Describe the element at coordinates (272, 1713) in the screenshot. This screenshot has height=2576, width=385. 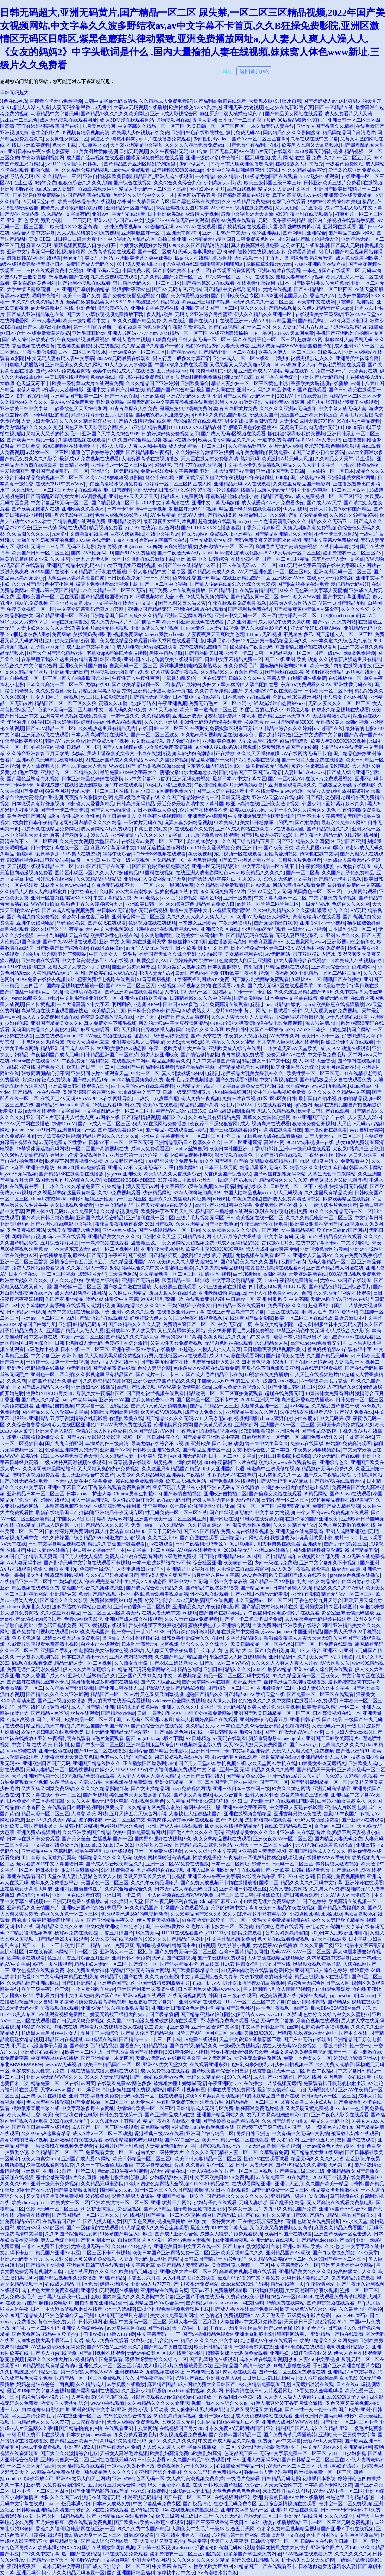
I see `亚洲国产欧美日韩精品一区二区三区` at that location.